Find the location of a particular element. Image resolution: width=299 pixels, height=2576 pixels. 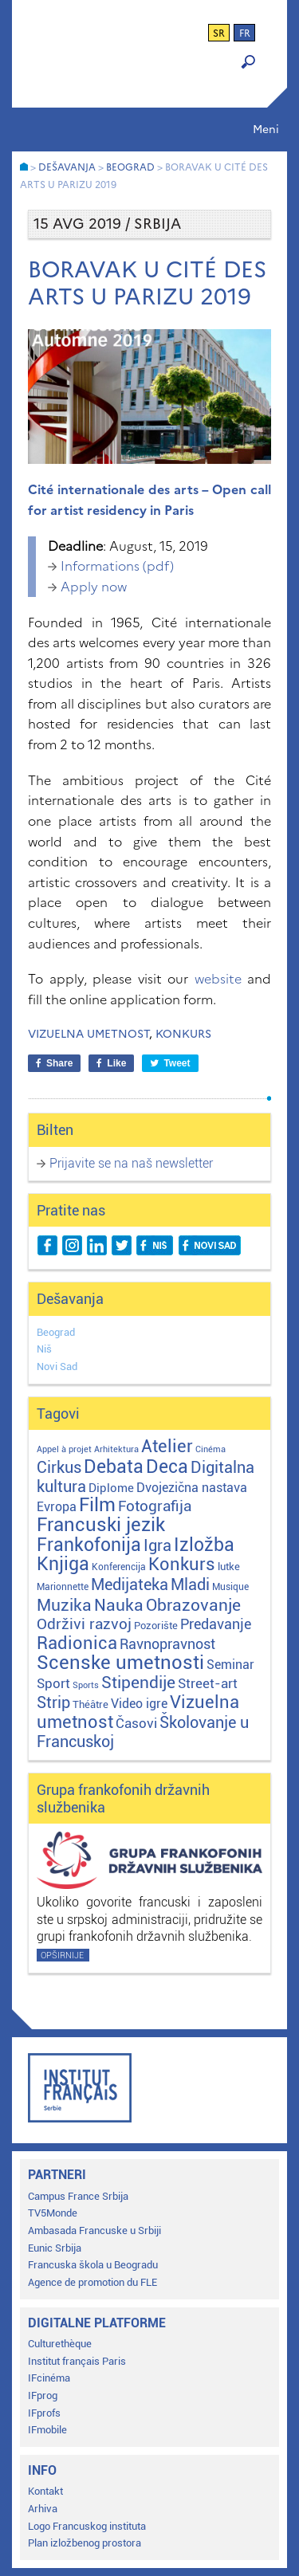

Francuski jezik [Francuski jezik (171 stavka)] is located at coordinates (101, 1525).